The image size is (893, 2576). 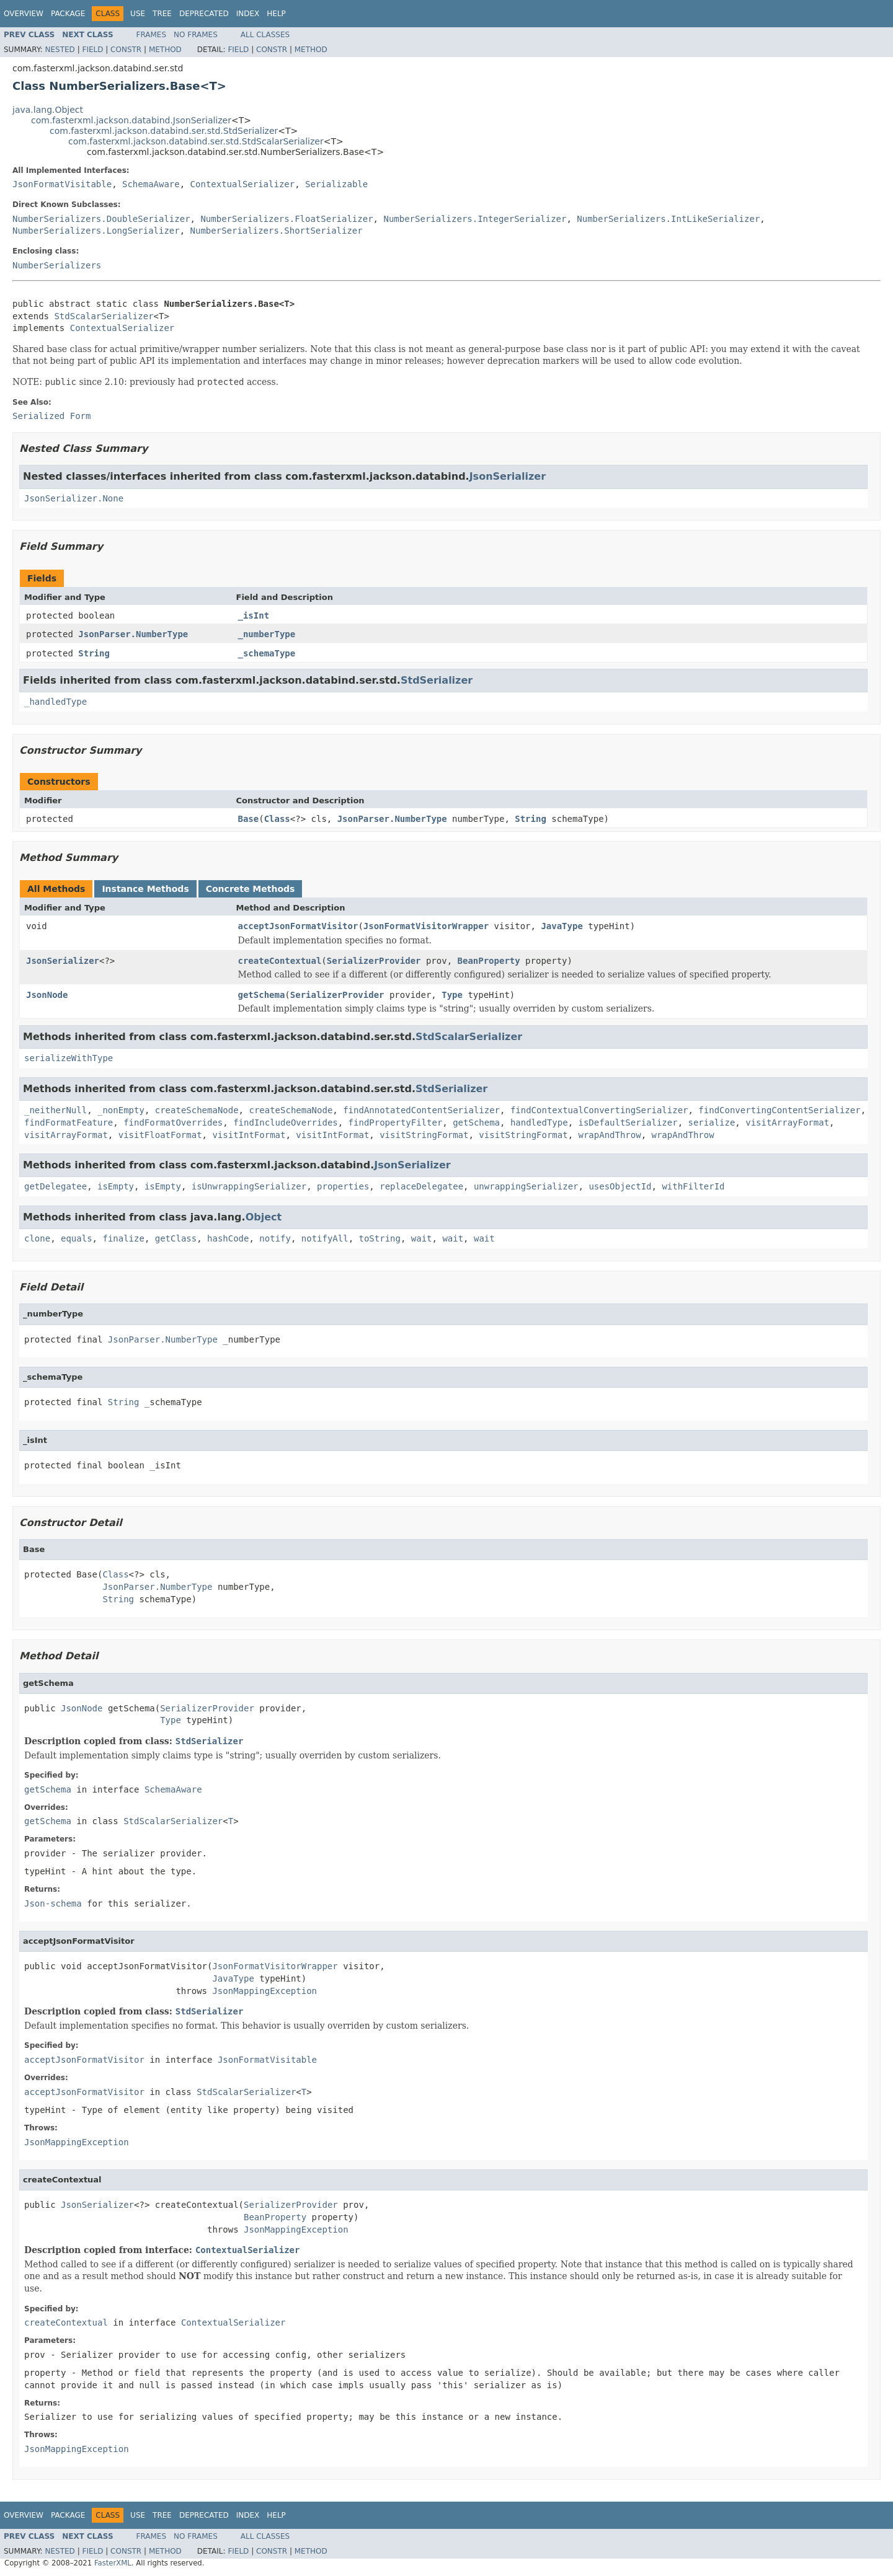 I want to click on equals, so click(x=76, y=1238).